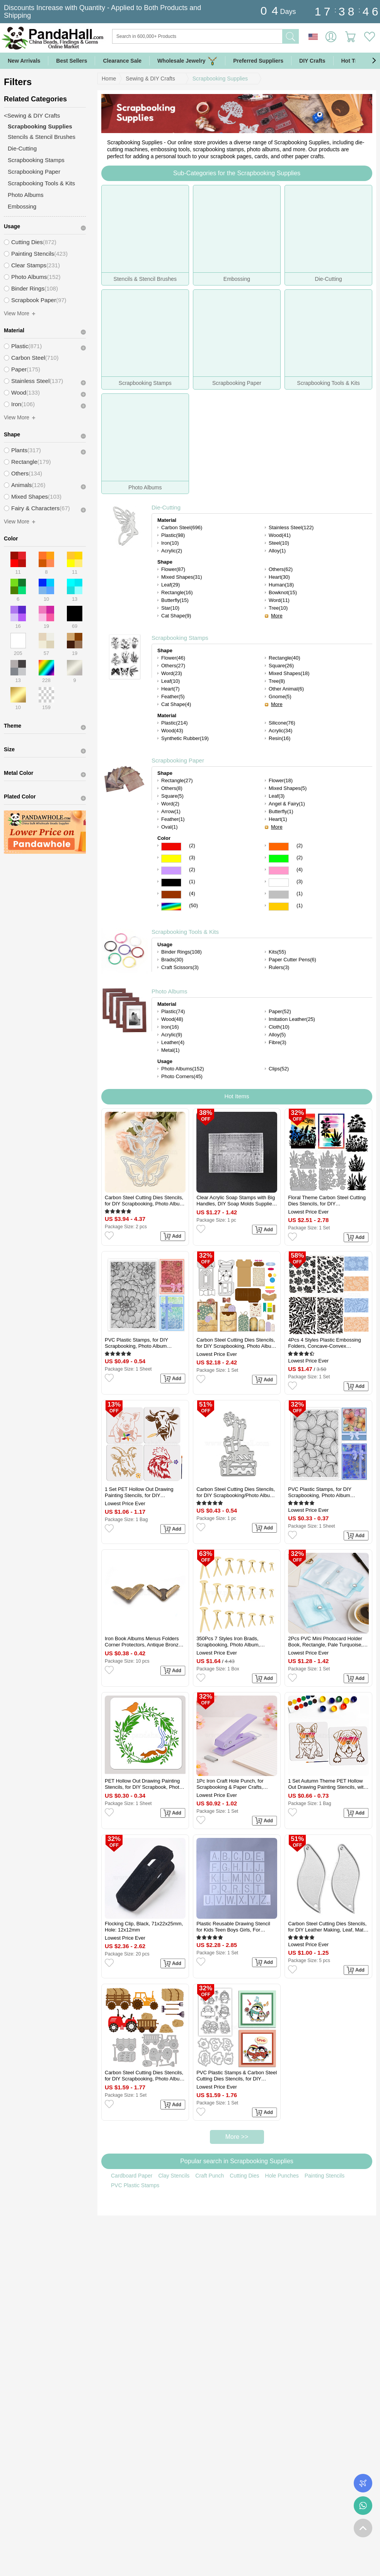 This screenshot has width=380, height=2576. What do you see at coordinates (109, 78) in the screenshot?
I see `Home` at bounding box center [109, 78].